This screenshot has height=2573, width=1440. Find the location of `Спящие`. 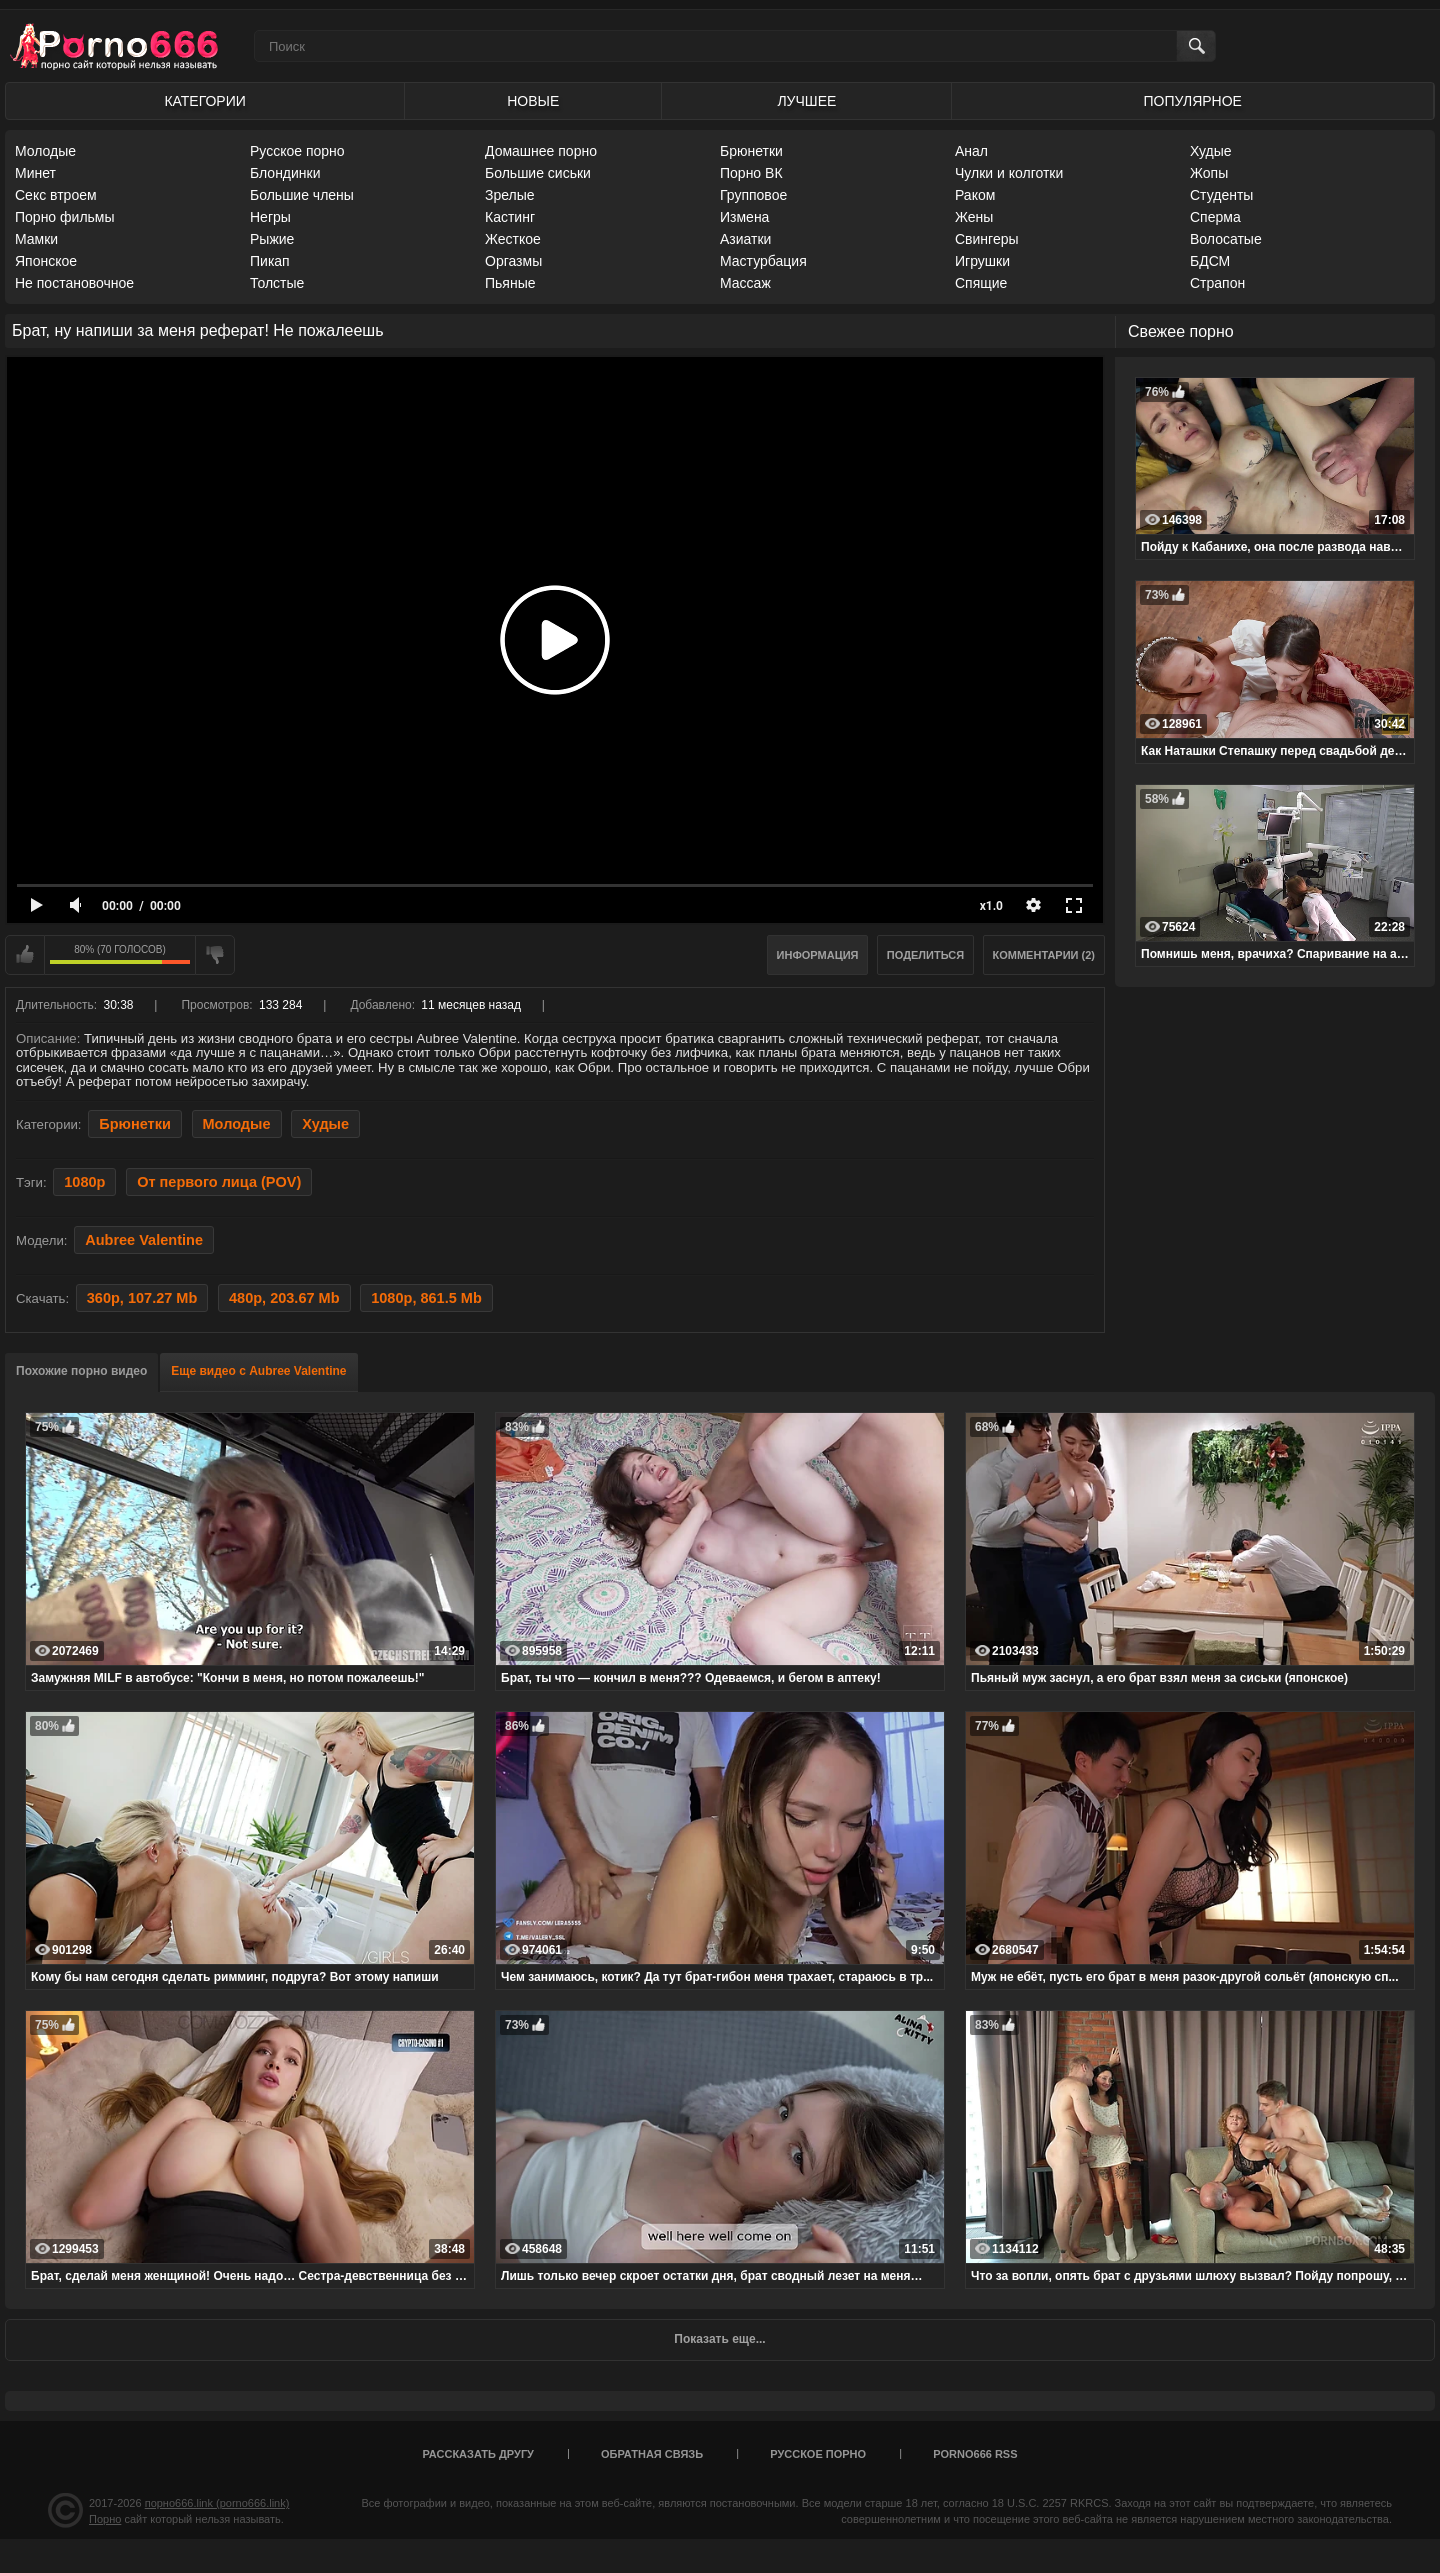

Спящие is located at coordinates (981, 283).